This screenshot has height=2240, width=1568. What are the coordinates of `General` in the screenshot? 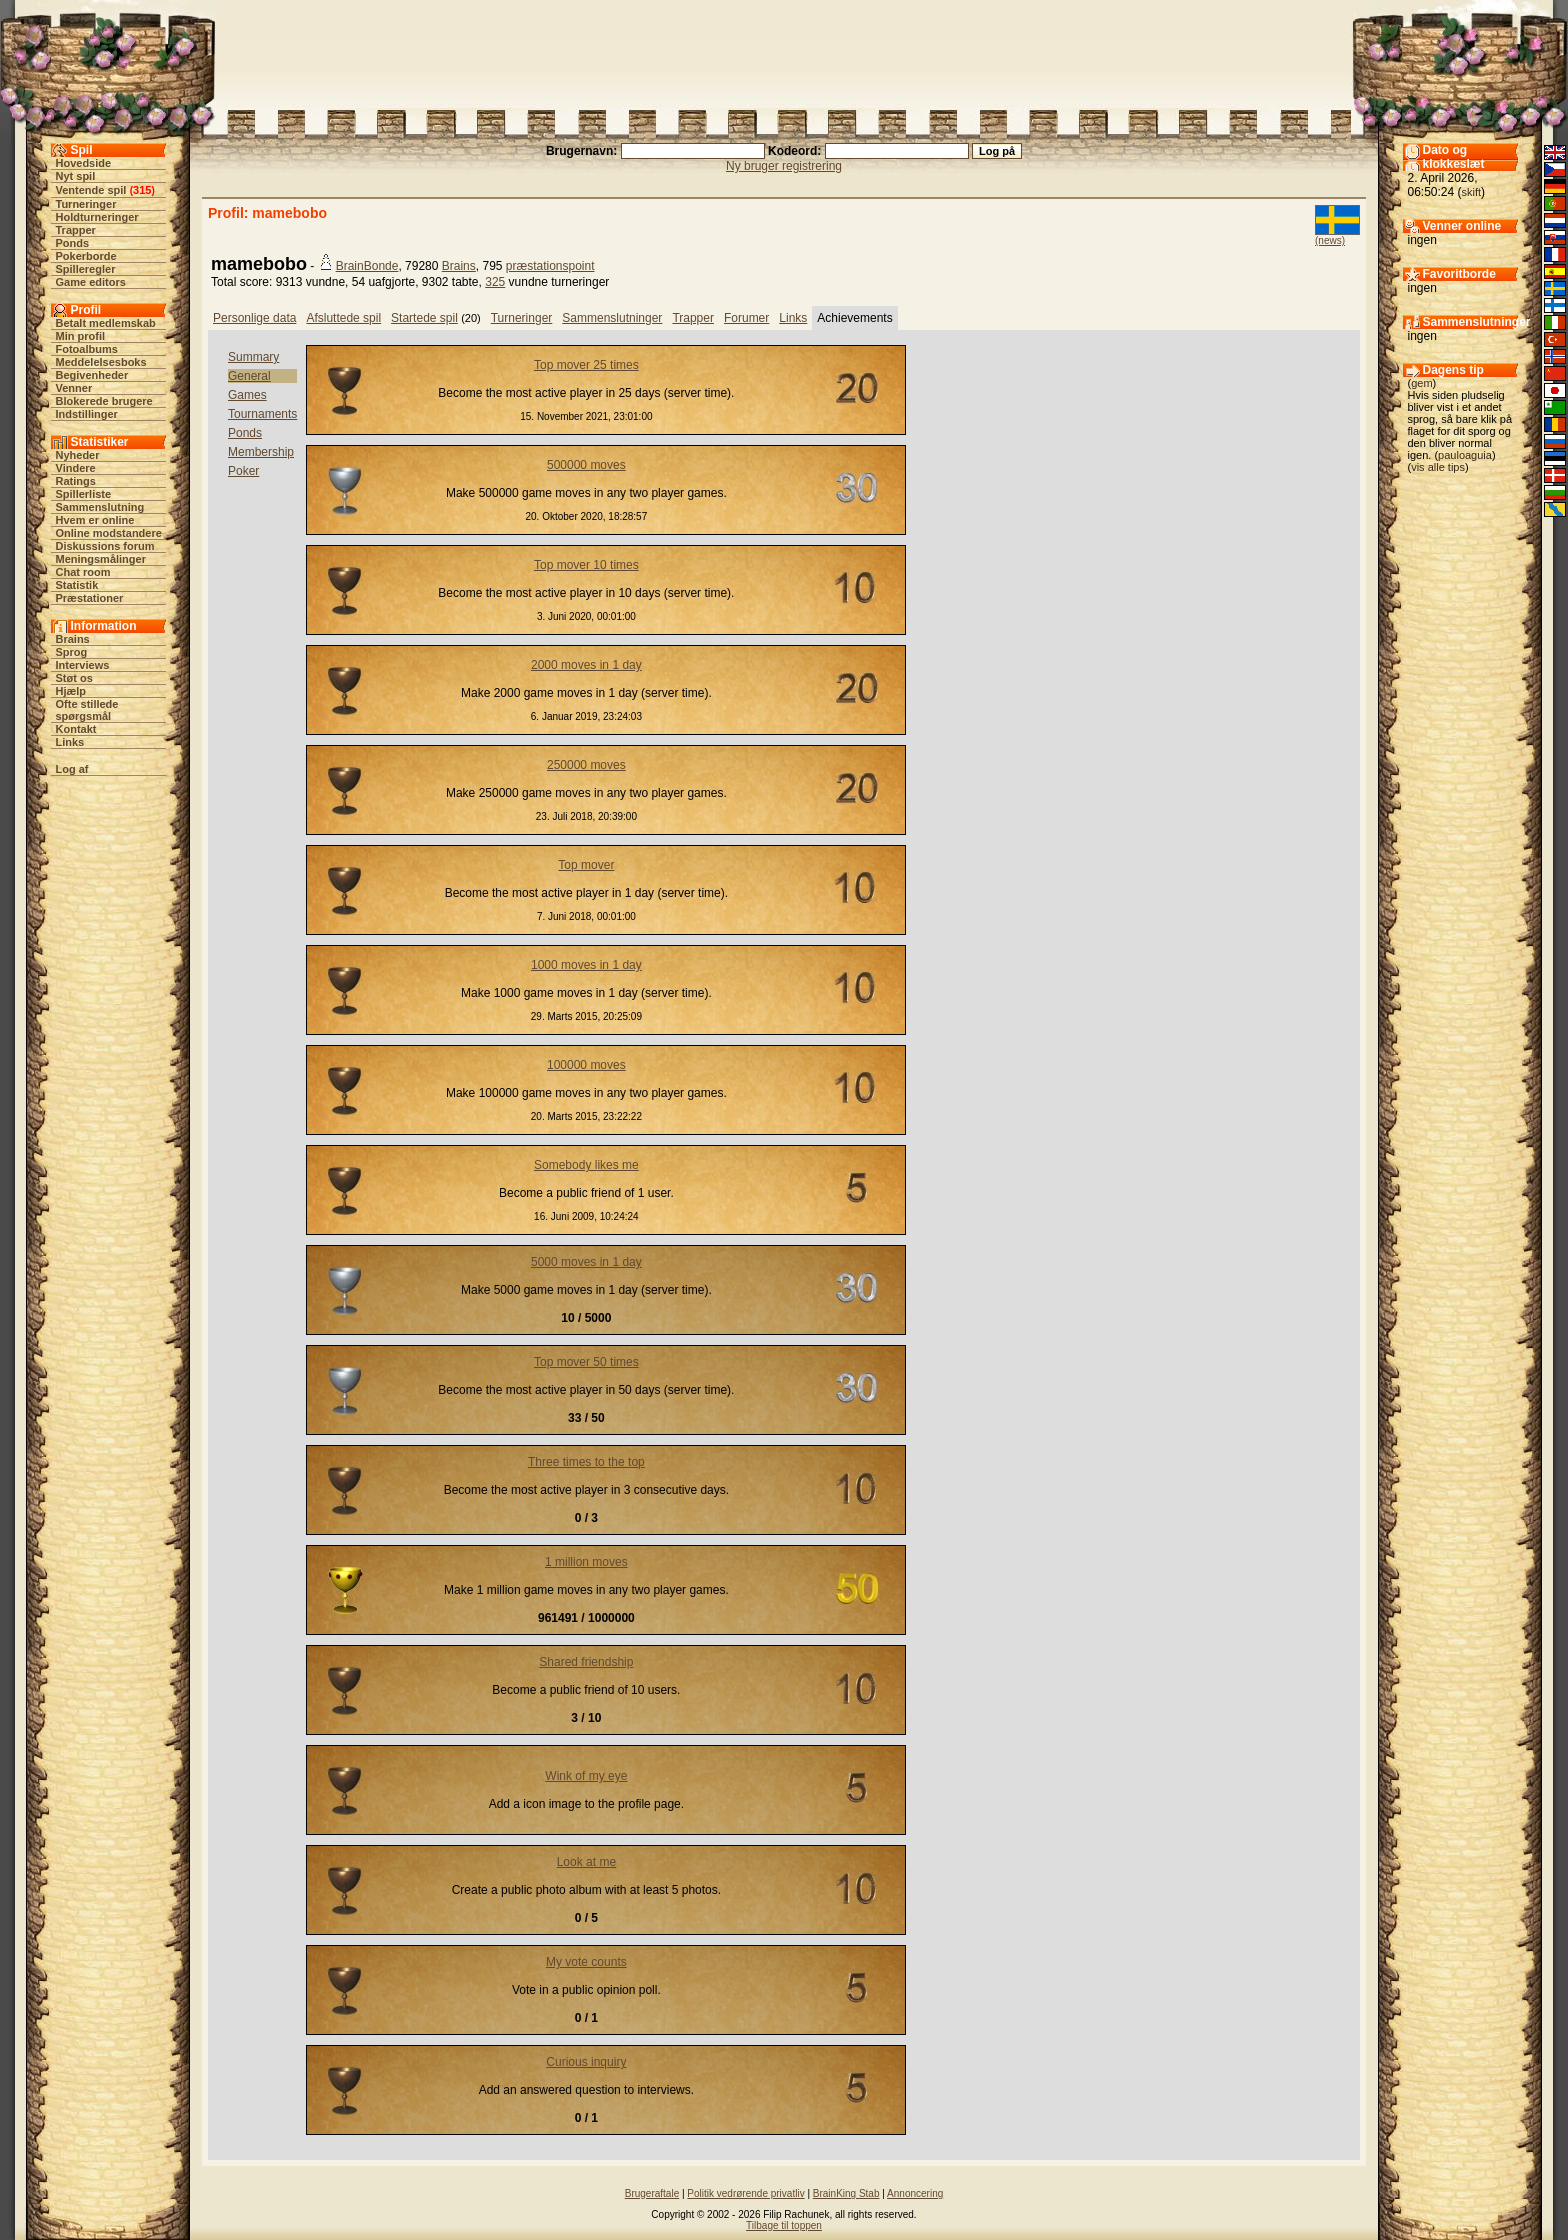 It's located at (249, 376).